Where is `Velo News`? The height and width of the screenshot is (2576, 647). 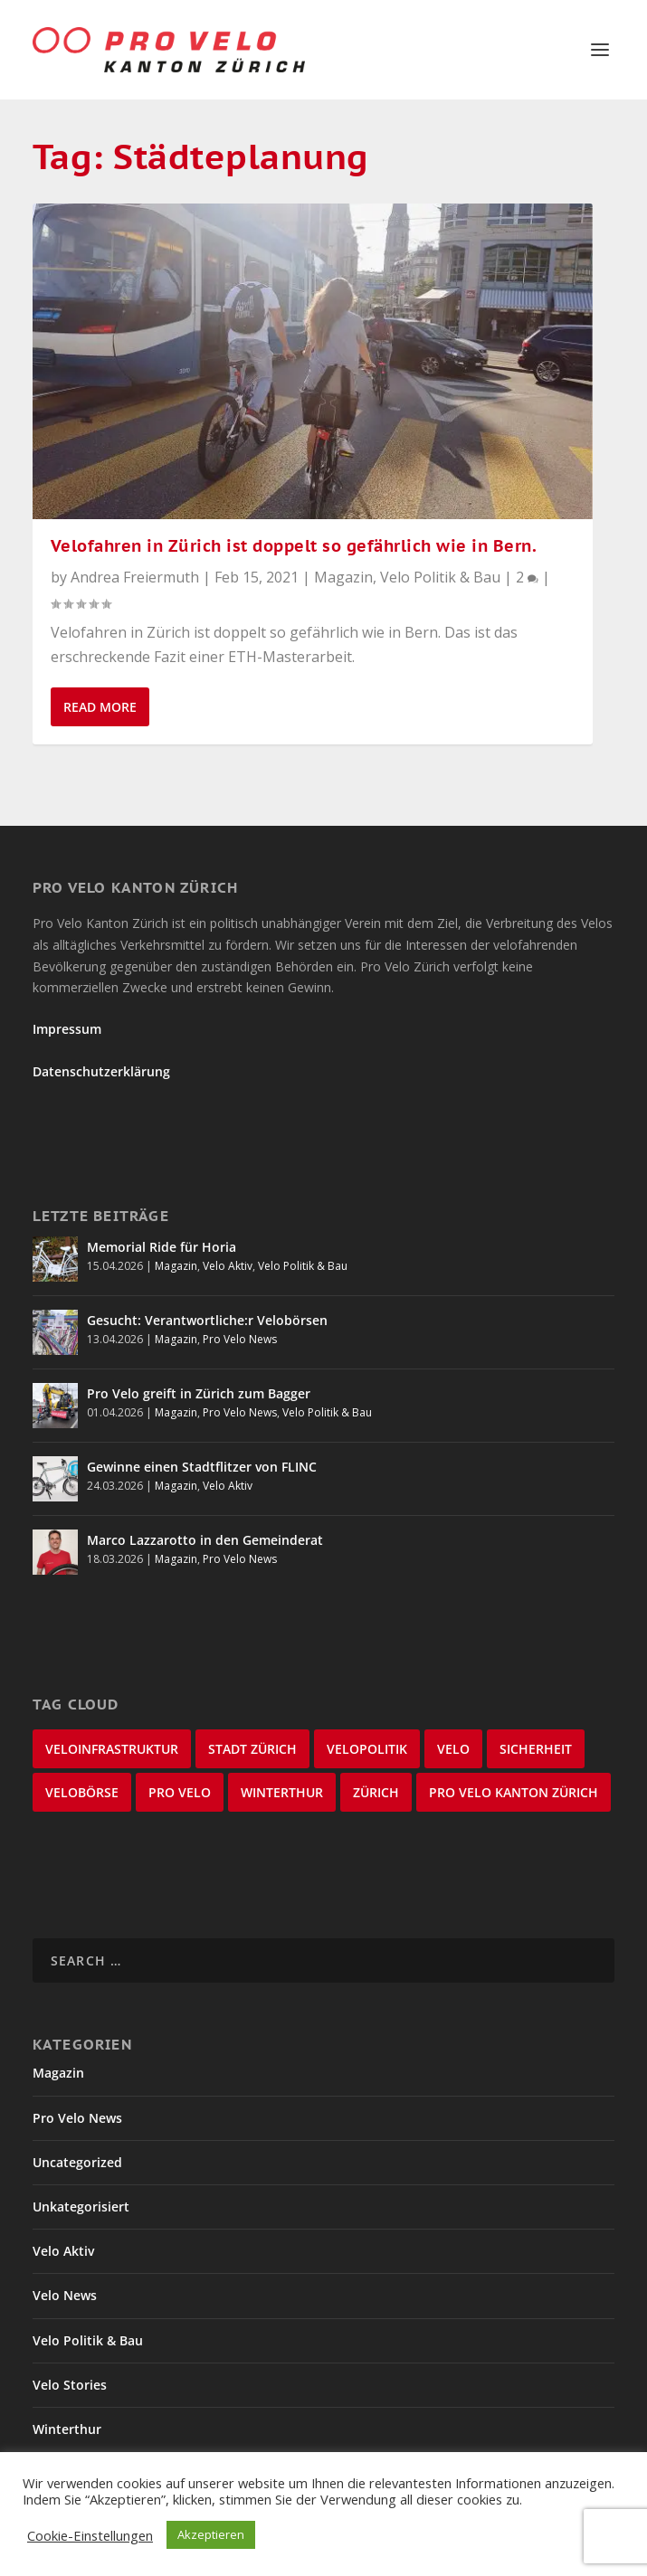 Velo News is located at coordinates (65, 2295).